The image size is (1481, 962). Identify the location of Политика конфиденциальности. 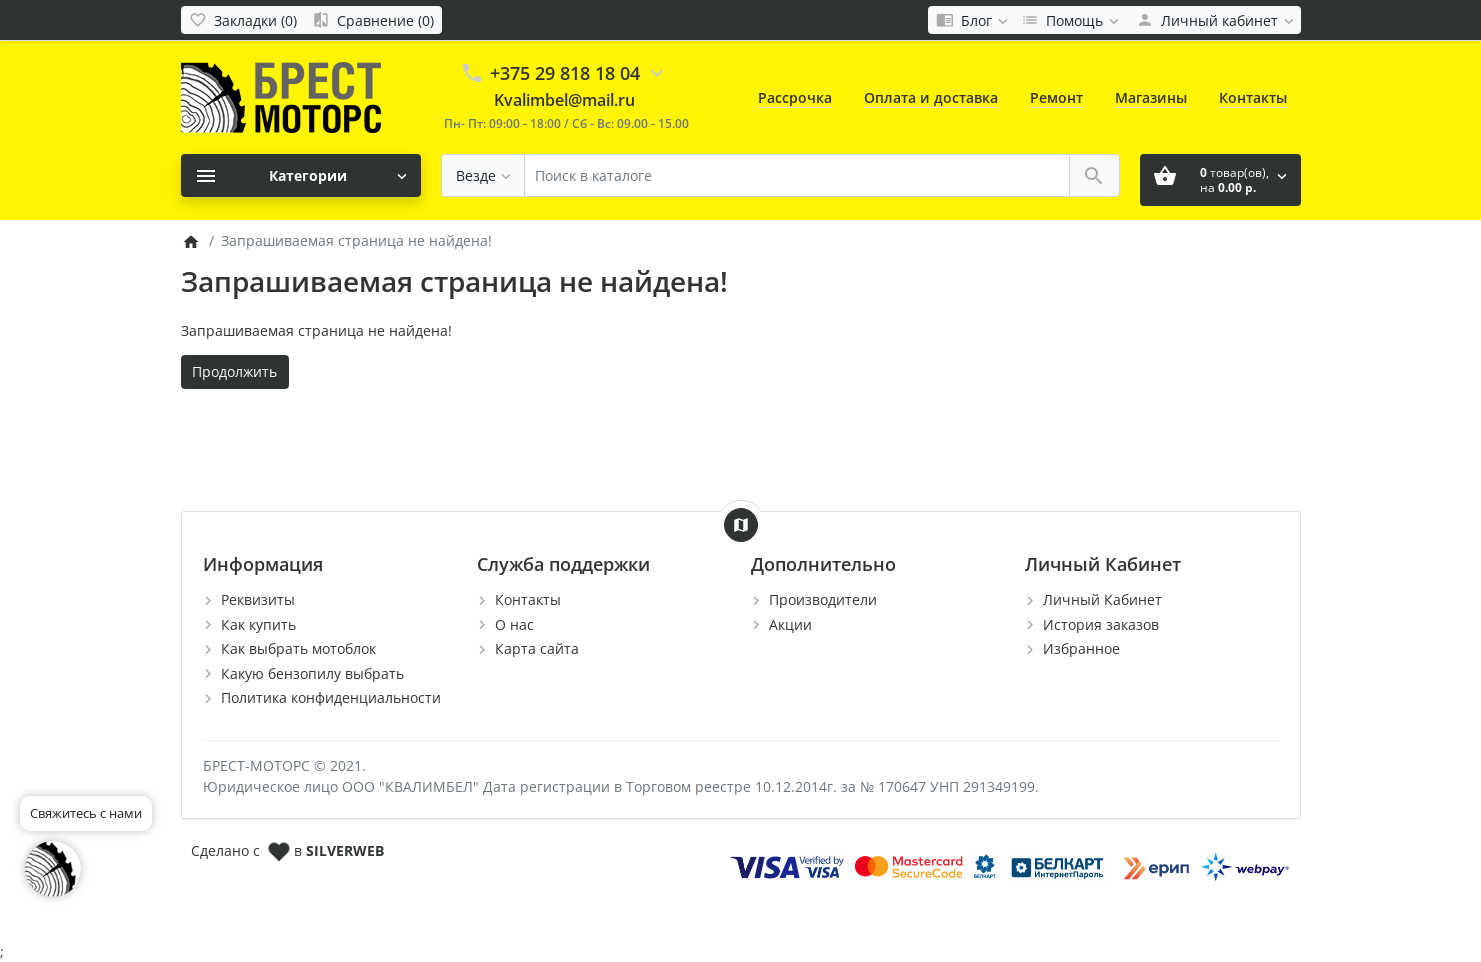
(331, 697).